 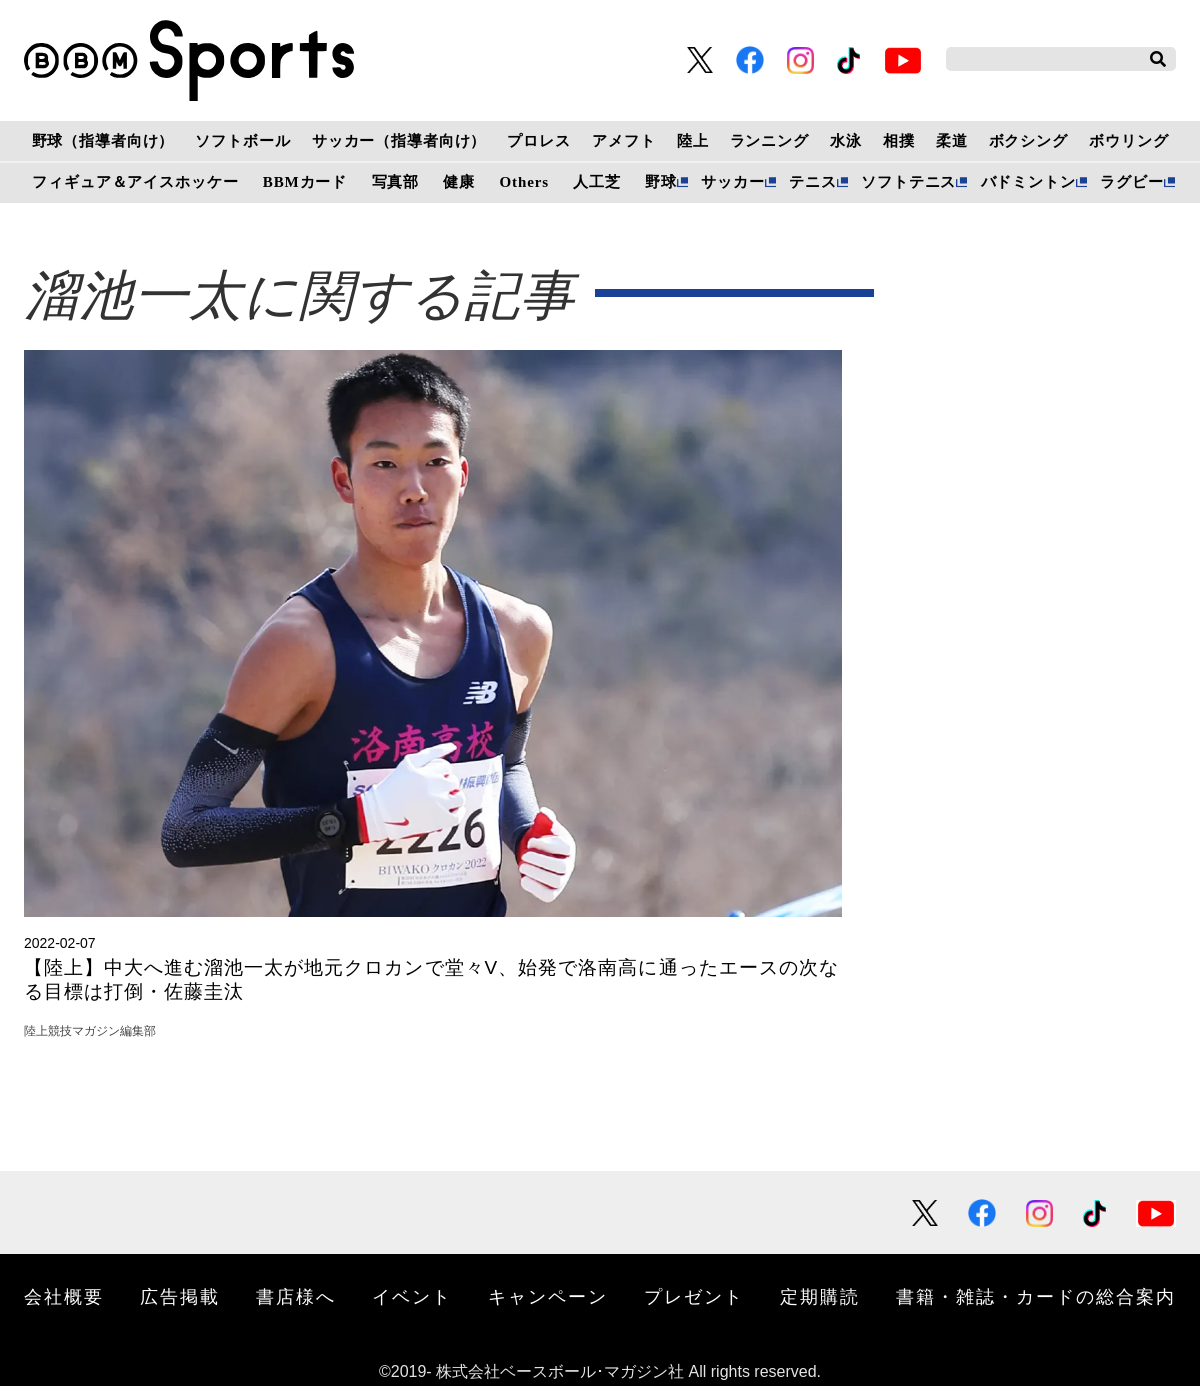 What do you see at coordinates (524, 182) in the screenshot?
I see `Others` at bounding box center [524, 182].